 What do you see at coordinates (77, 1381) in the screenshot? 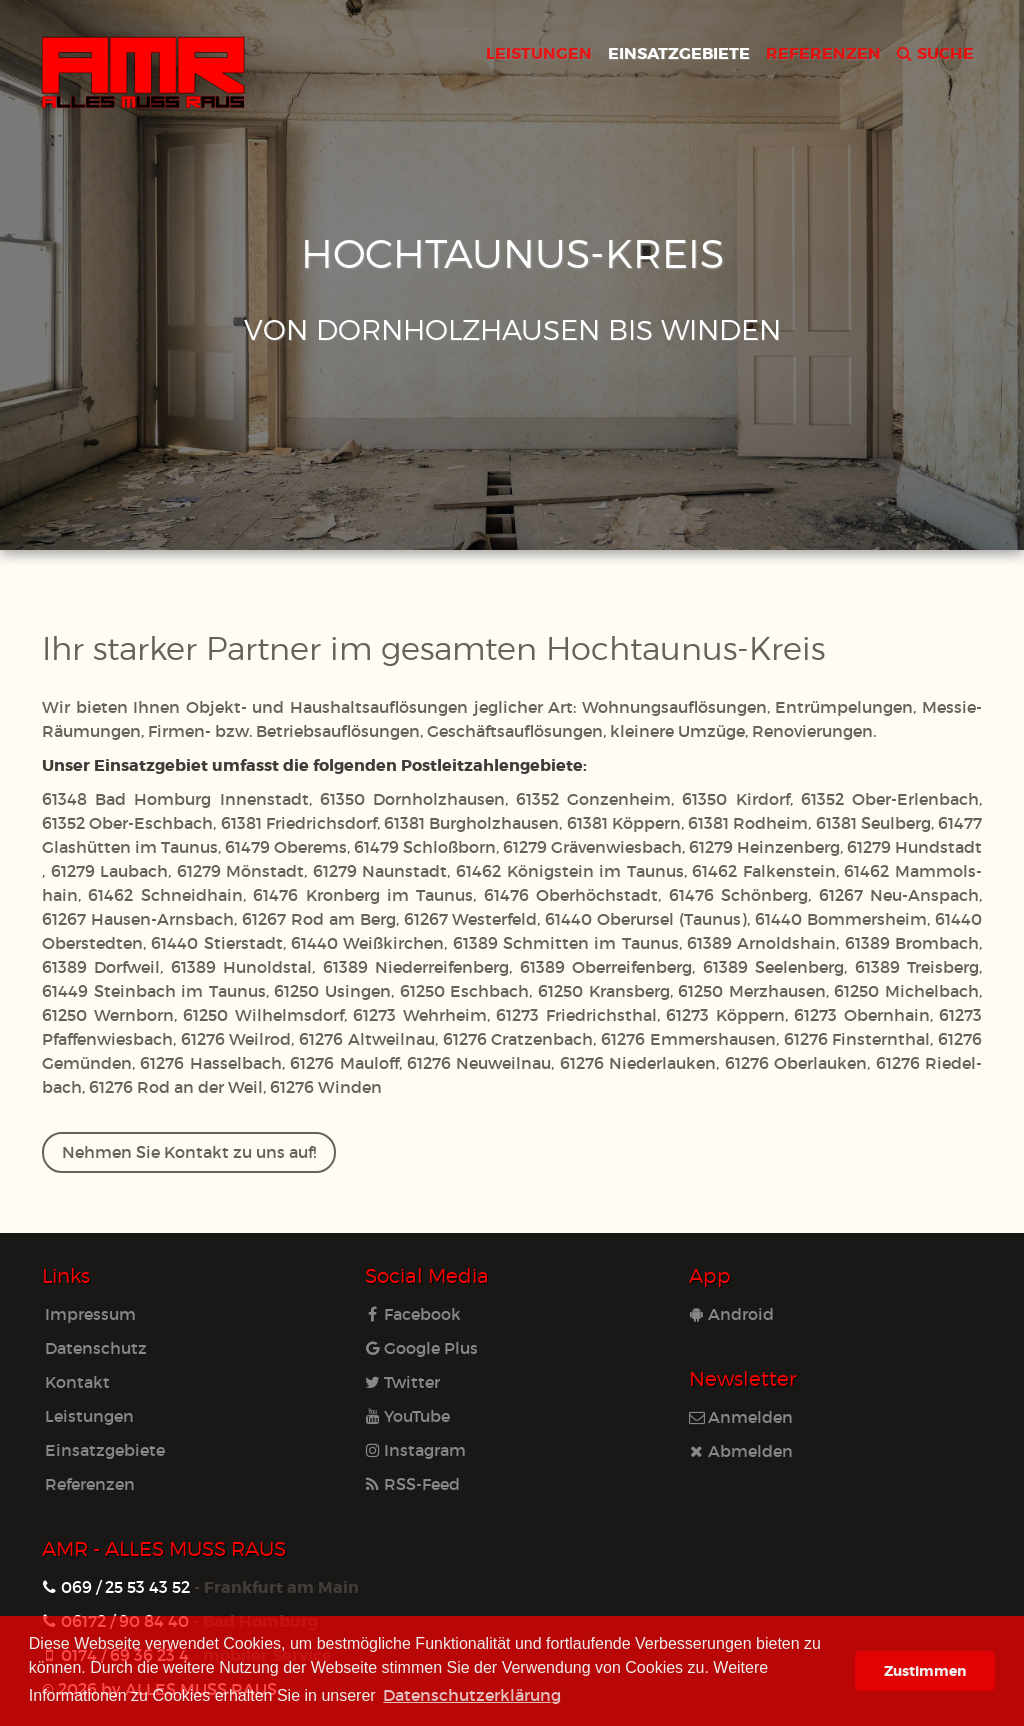
I see `Kontakt` at bounding box center [77, 1381].